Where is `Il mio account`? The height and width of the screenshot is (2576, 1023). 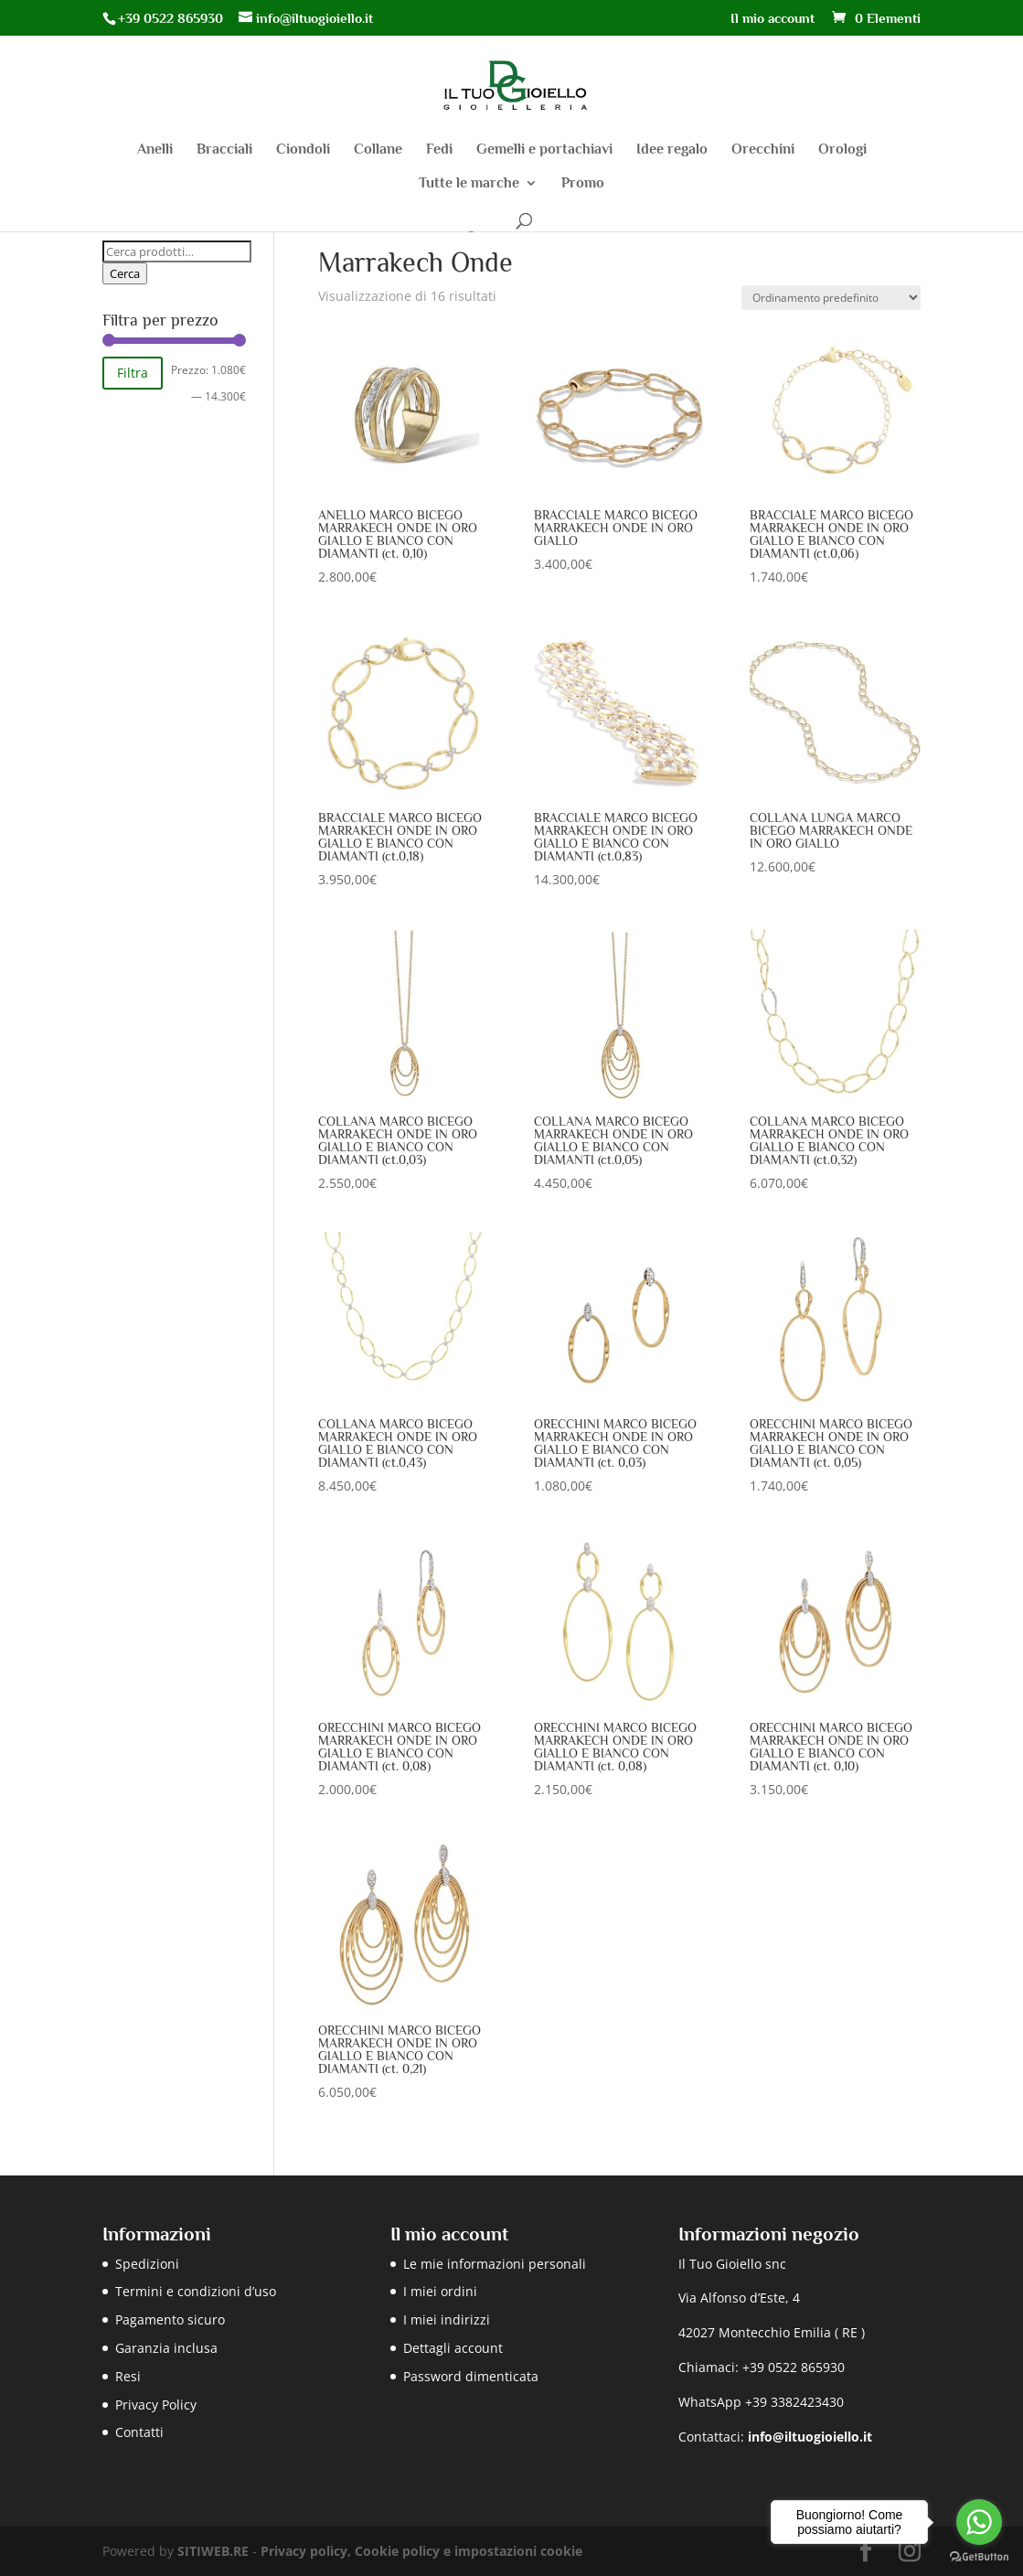 Il mio account is located at coordinates (772, 18).